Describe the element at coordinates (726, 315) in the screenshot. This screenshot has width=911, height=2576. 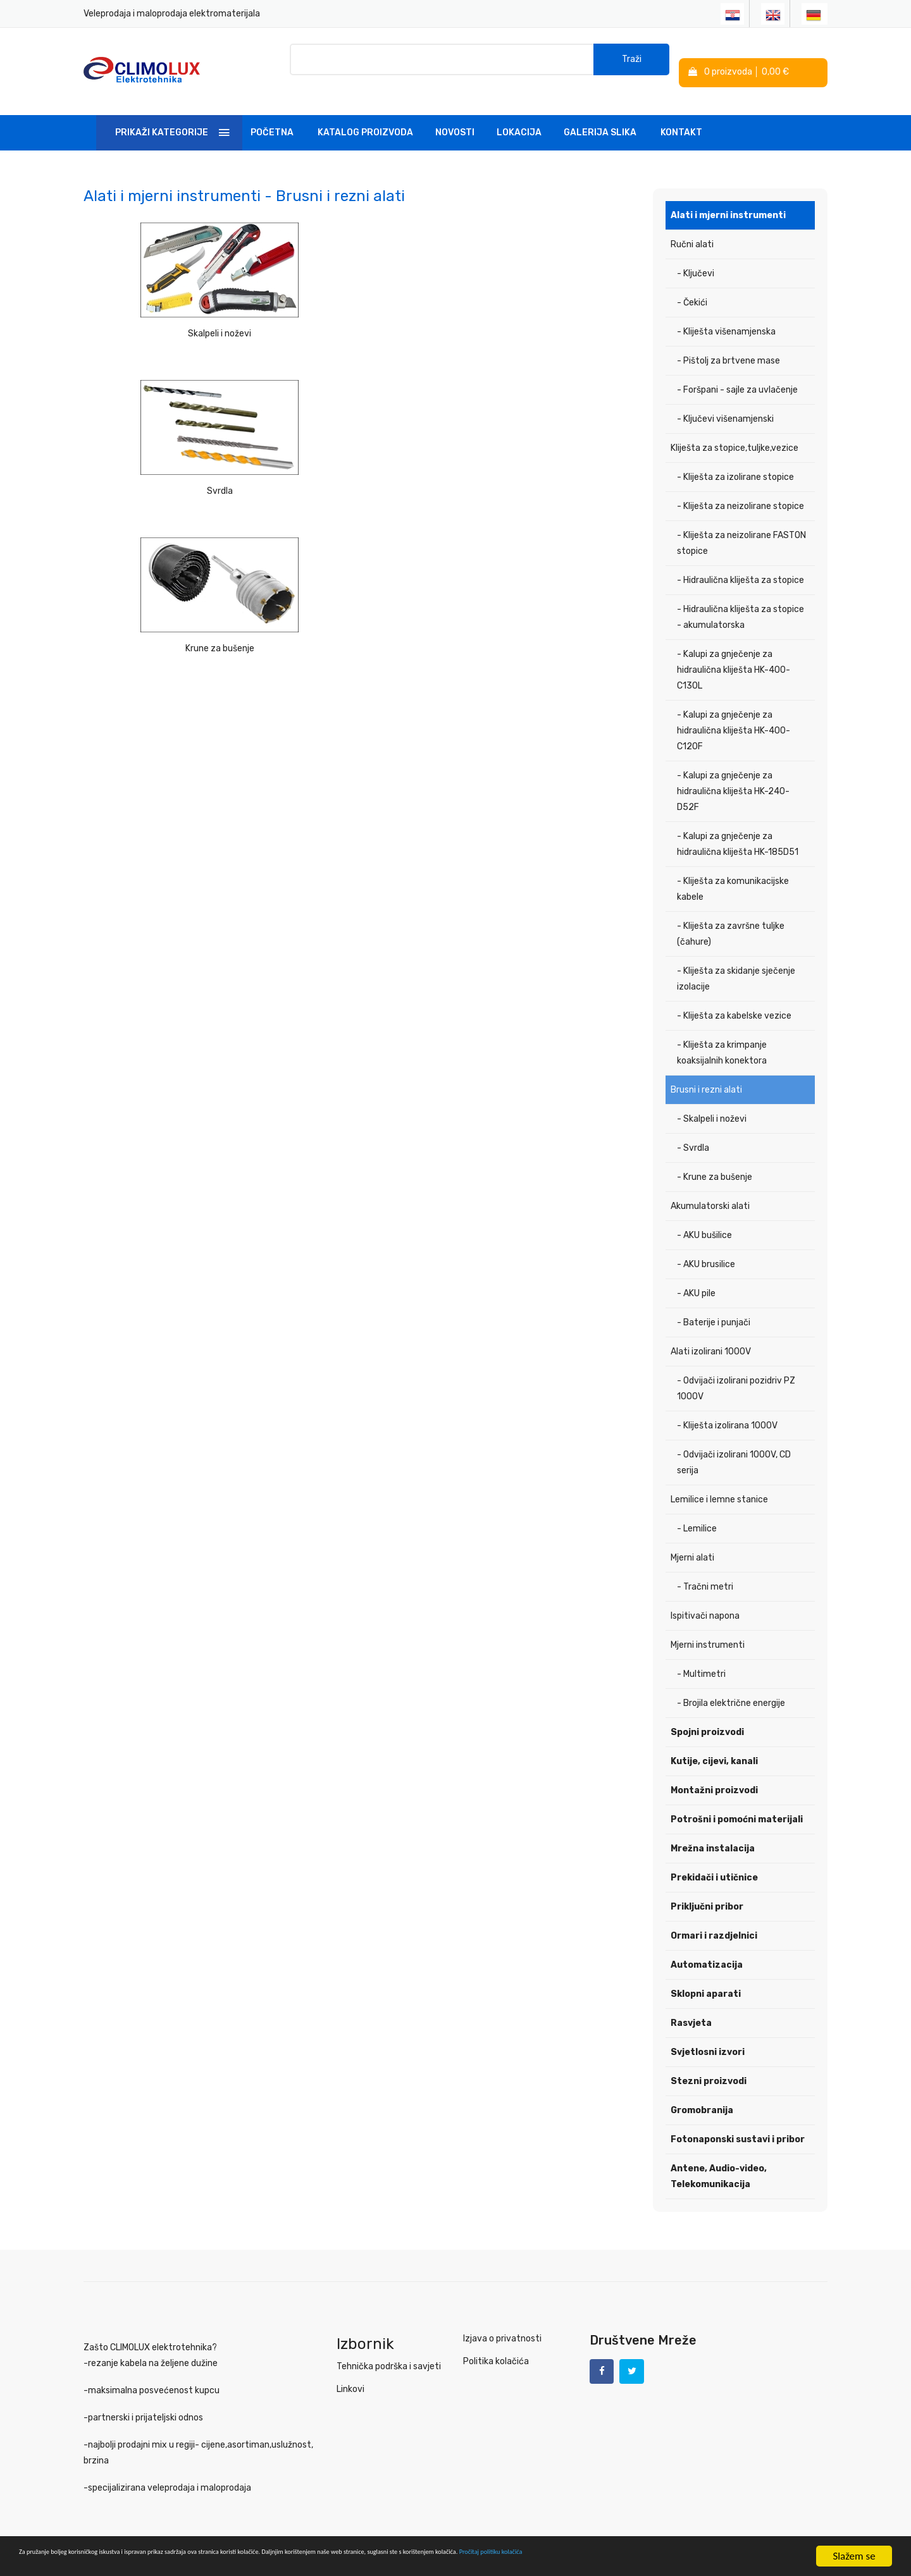
I see `- Kliješta višenamjenska` at that location.